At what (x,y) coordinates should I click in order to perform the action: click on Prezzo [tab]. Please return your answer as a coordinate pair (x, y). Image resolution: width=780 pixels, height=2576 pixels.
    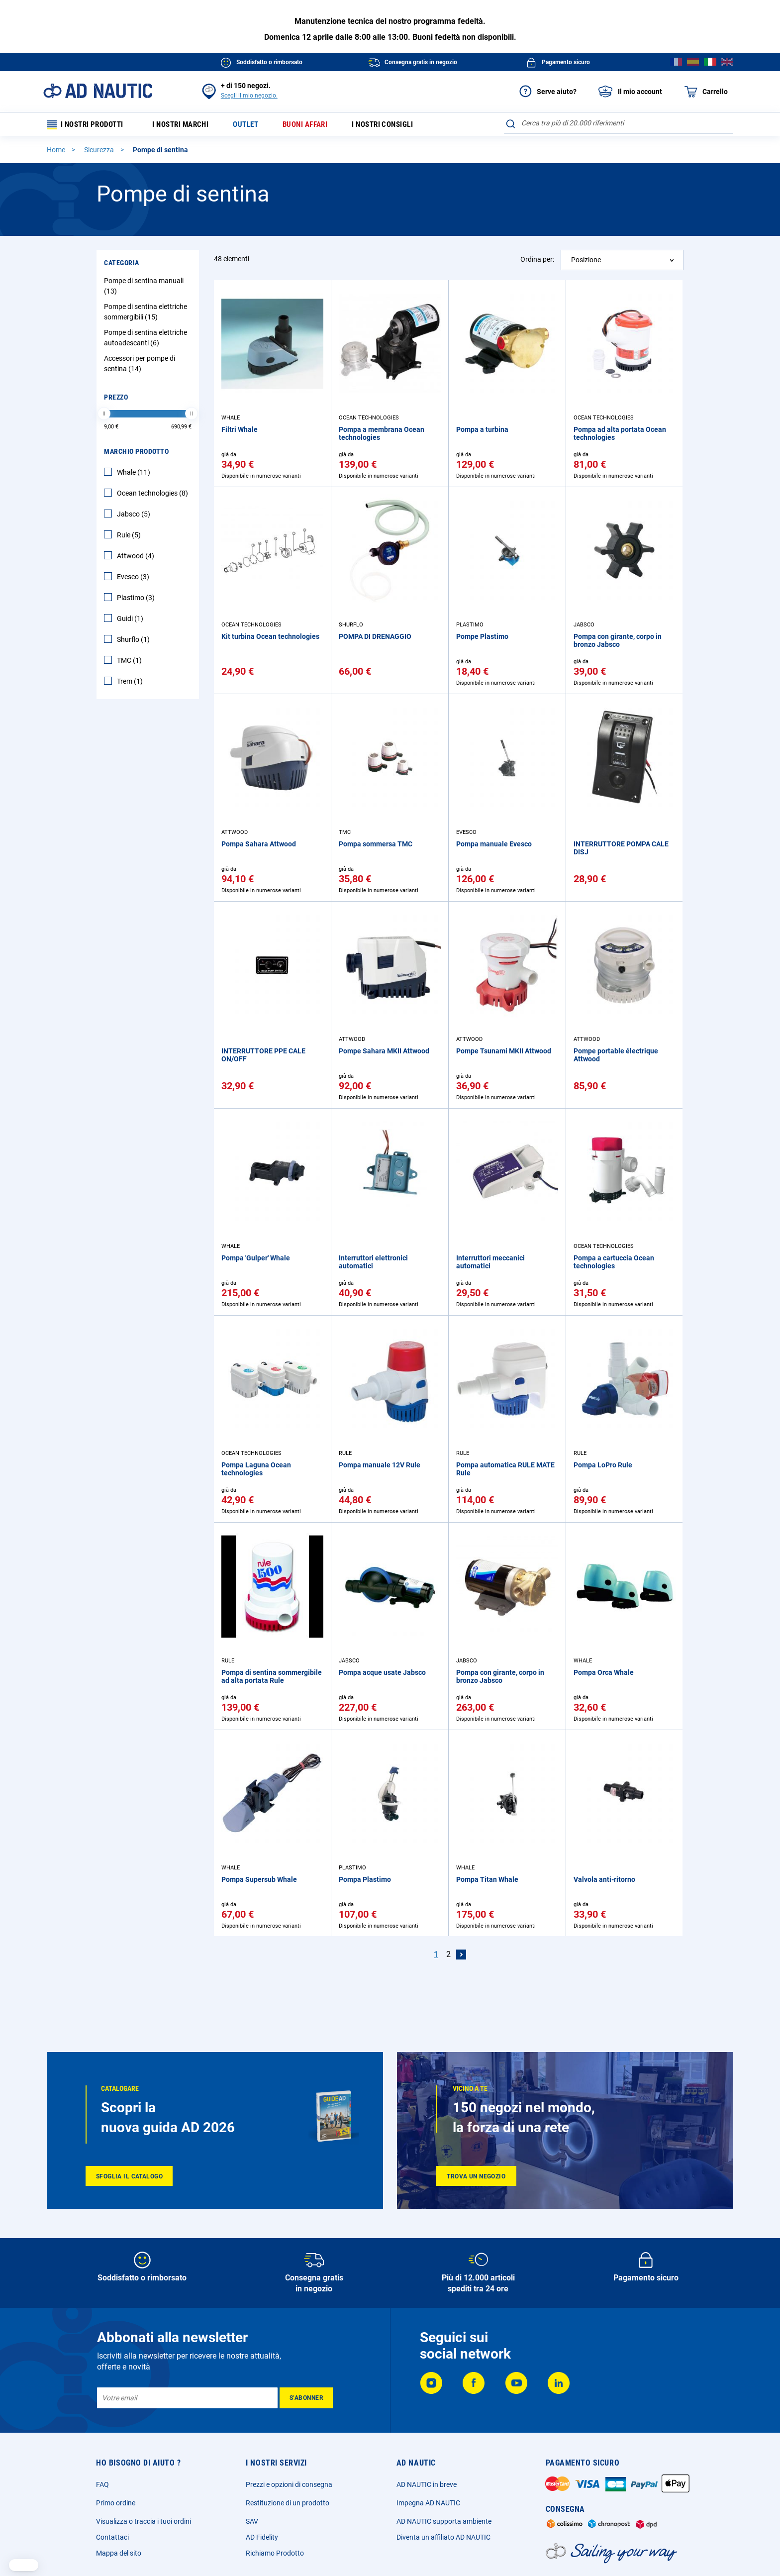
    Looking at the image, I should click on (116, 399).